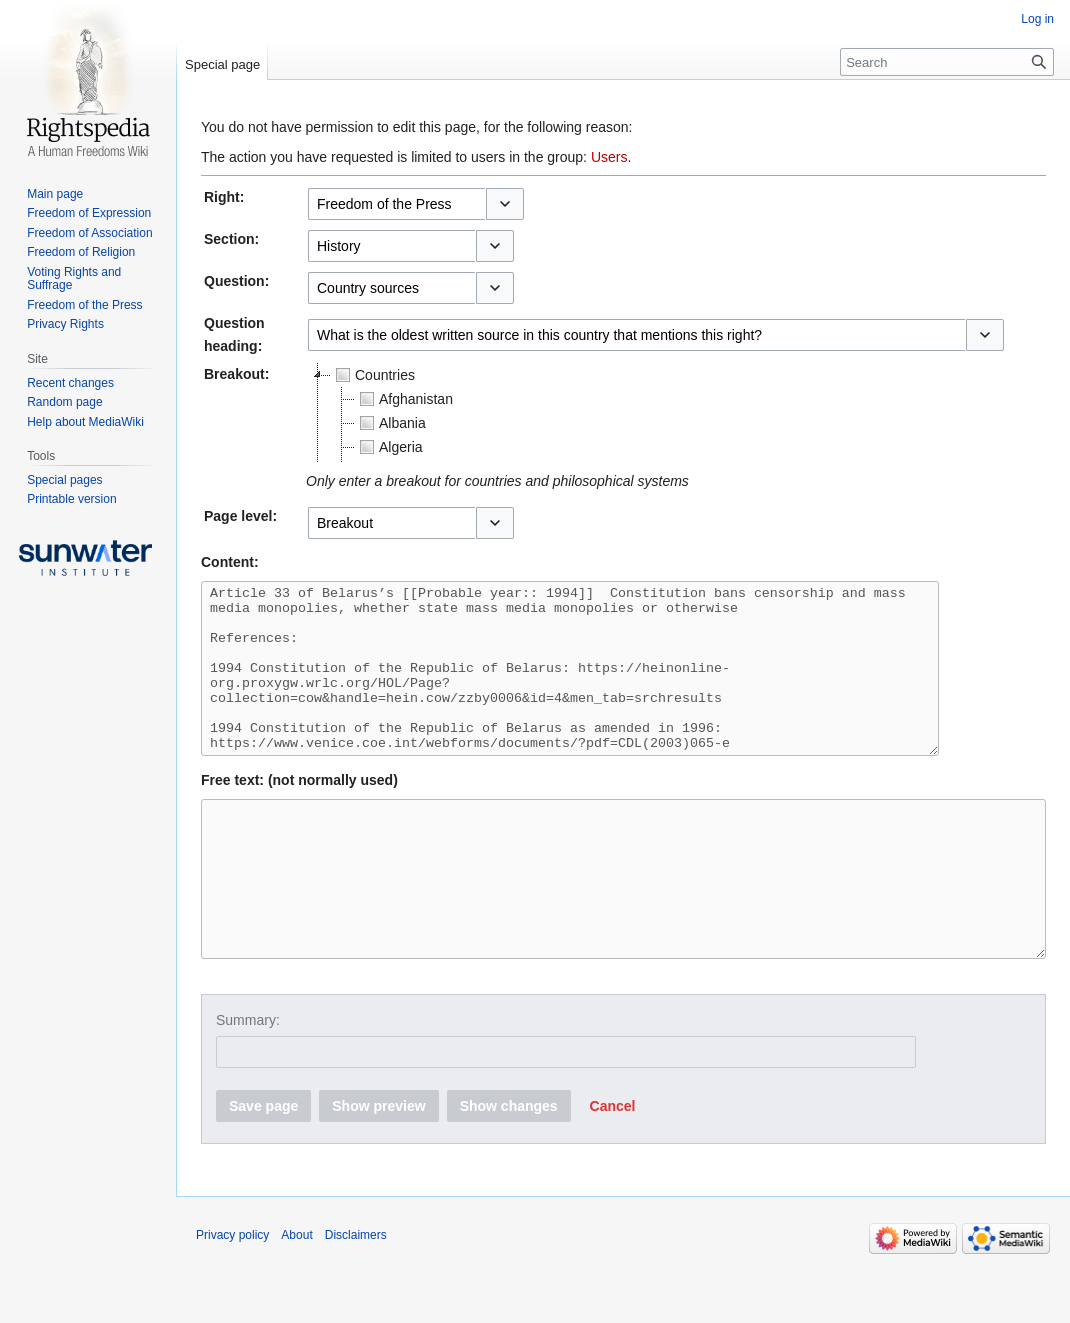  I want to click on Summary:, so click(248, 1083).